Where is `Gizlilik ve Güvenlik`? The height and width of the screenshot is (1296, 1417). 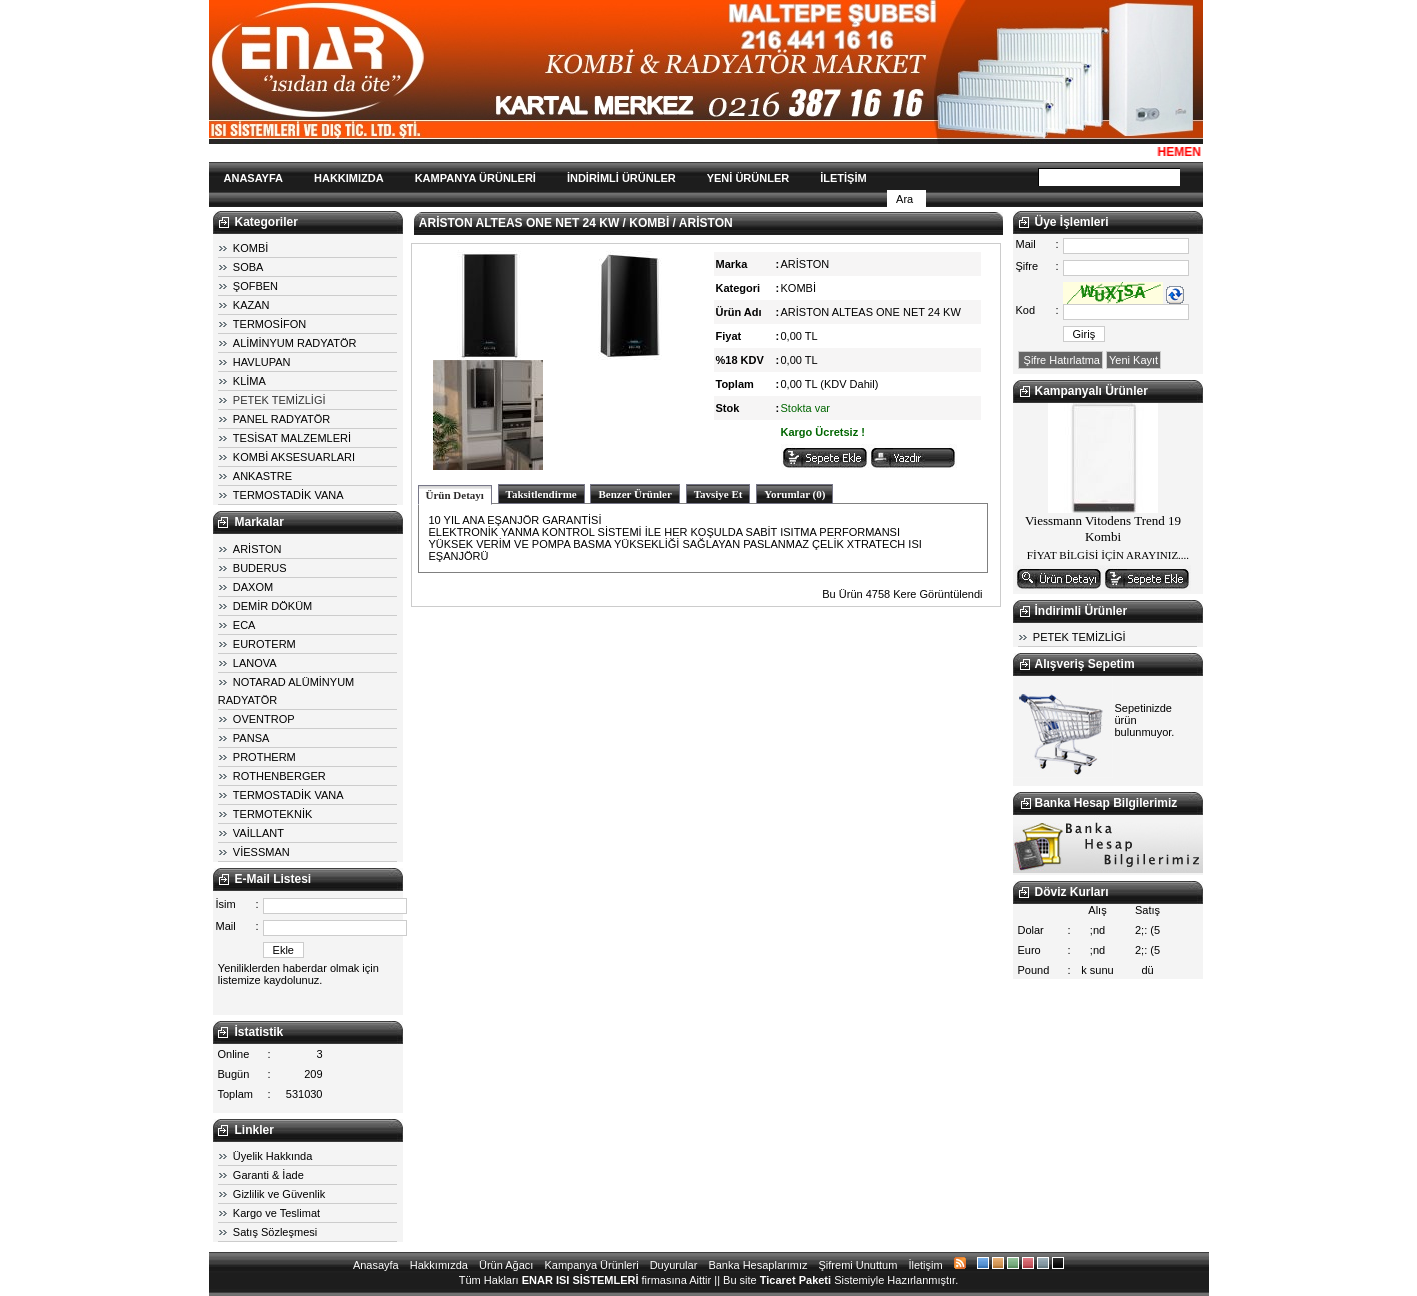
Gizlilik ve Güvenlik is located at coordinates (279, 1194).